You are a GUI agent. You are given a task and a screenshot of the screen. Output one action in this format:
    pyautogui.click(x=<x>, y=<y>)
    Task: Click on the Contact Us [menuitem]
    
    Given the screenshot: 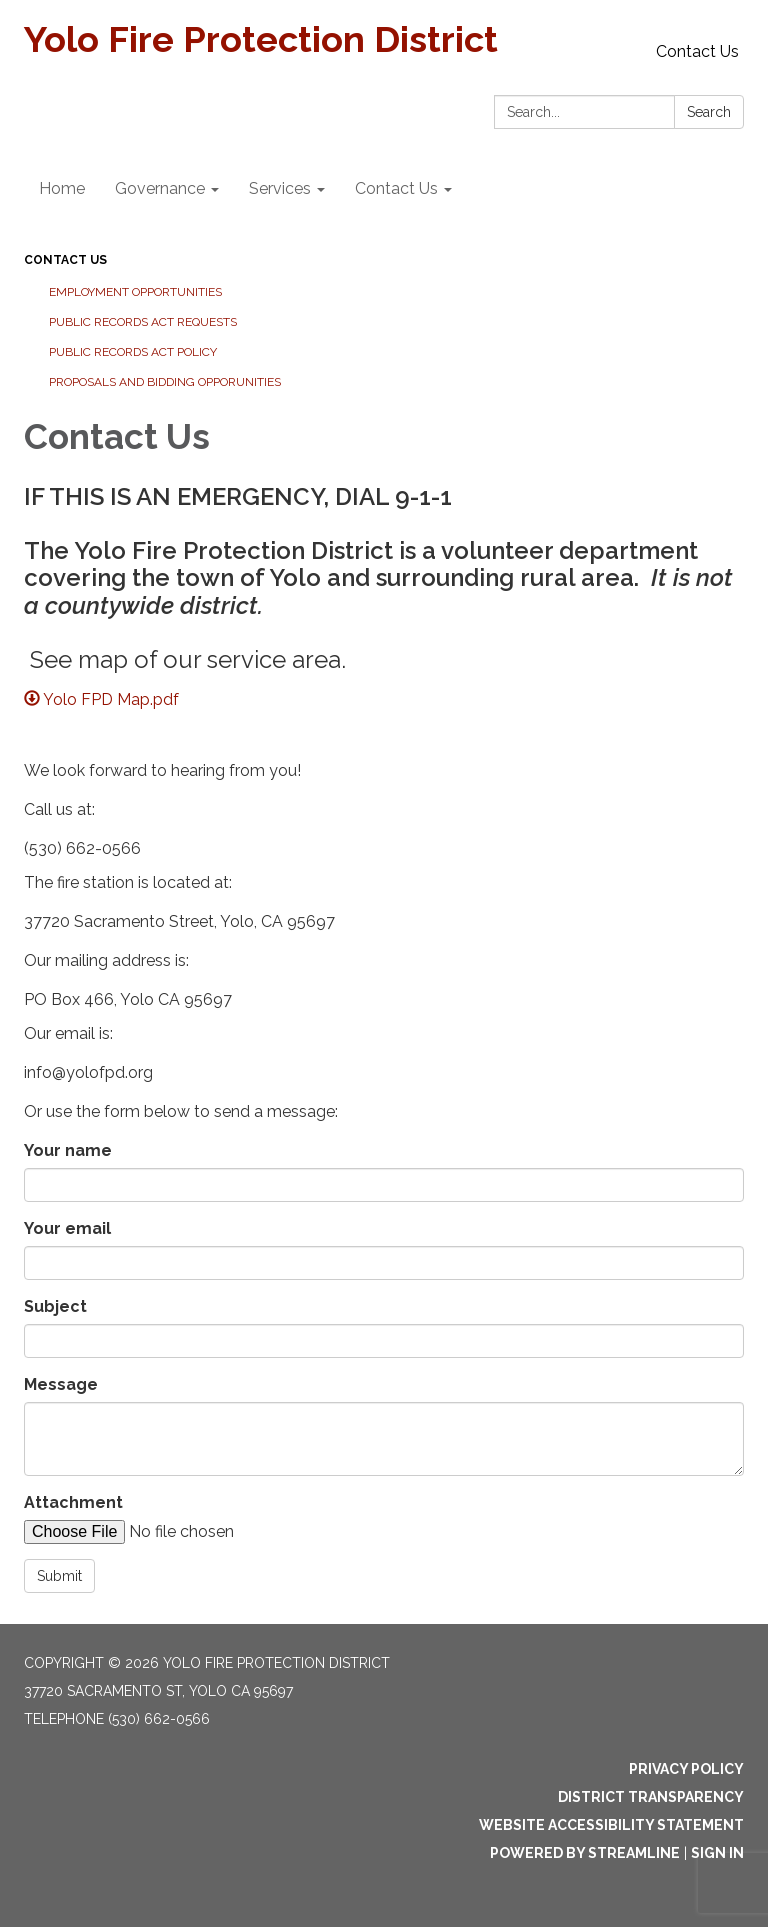 What is the action you would take?
    pyautogui.click(x=396, y=188)
    